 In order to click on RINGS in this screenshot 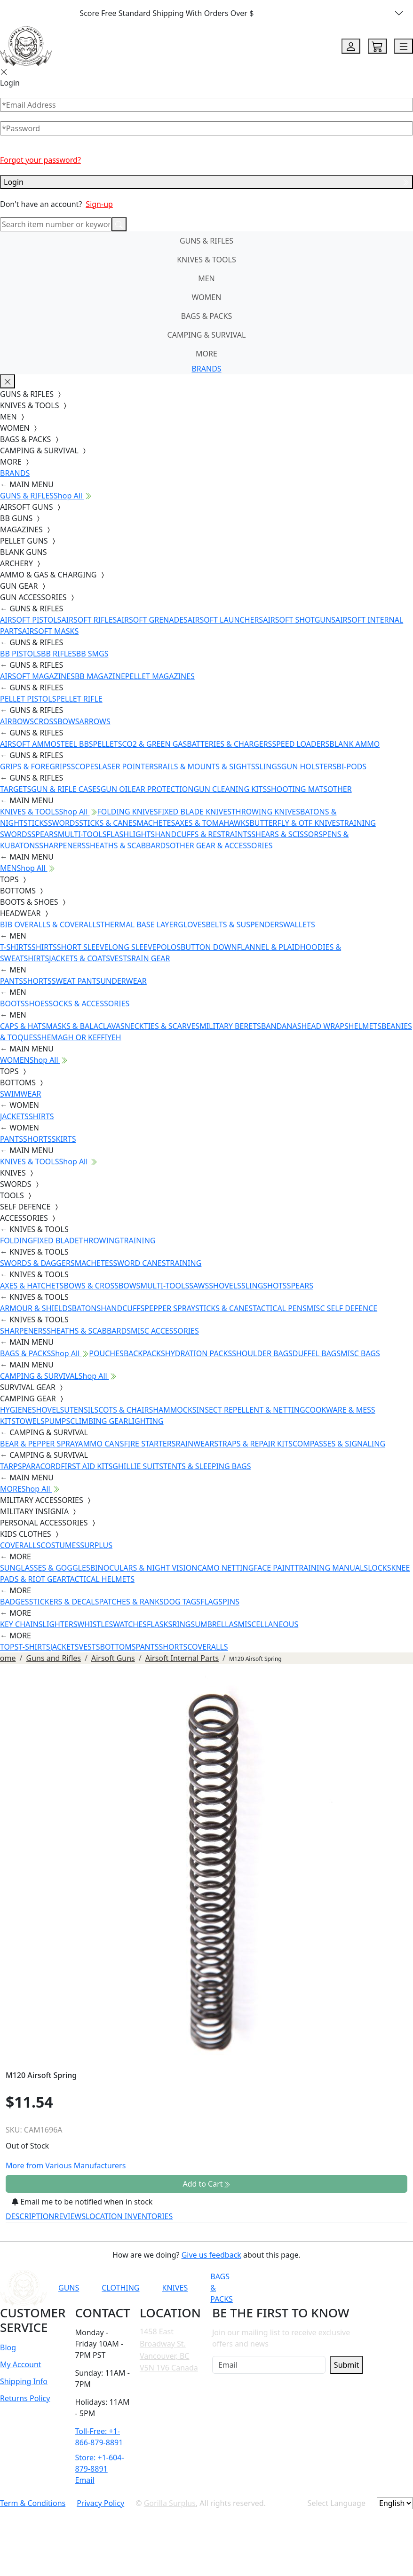, I will do `click(183, 1624)`.